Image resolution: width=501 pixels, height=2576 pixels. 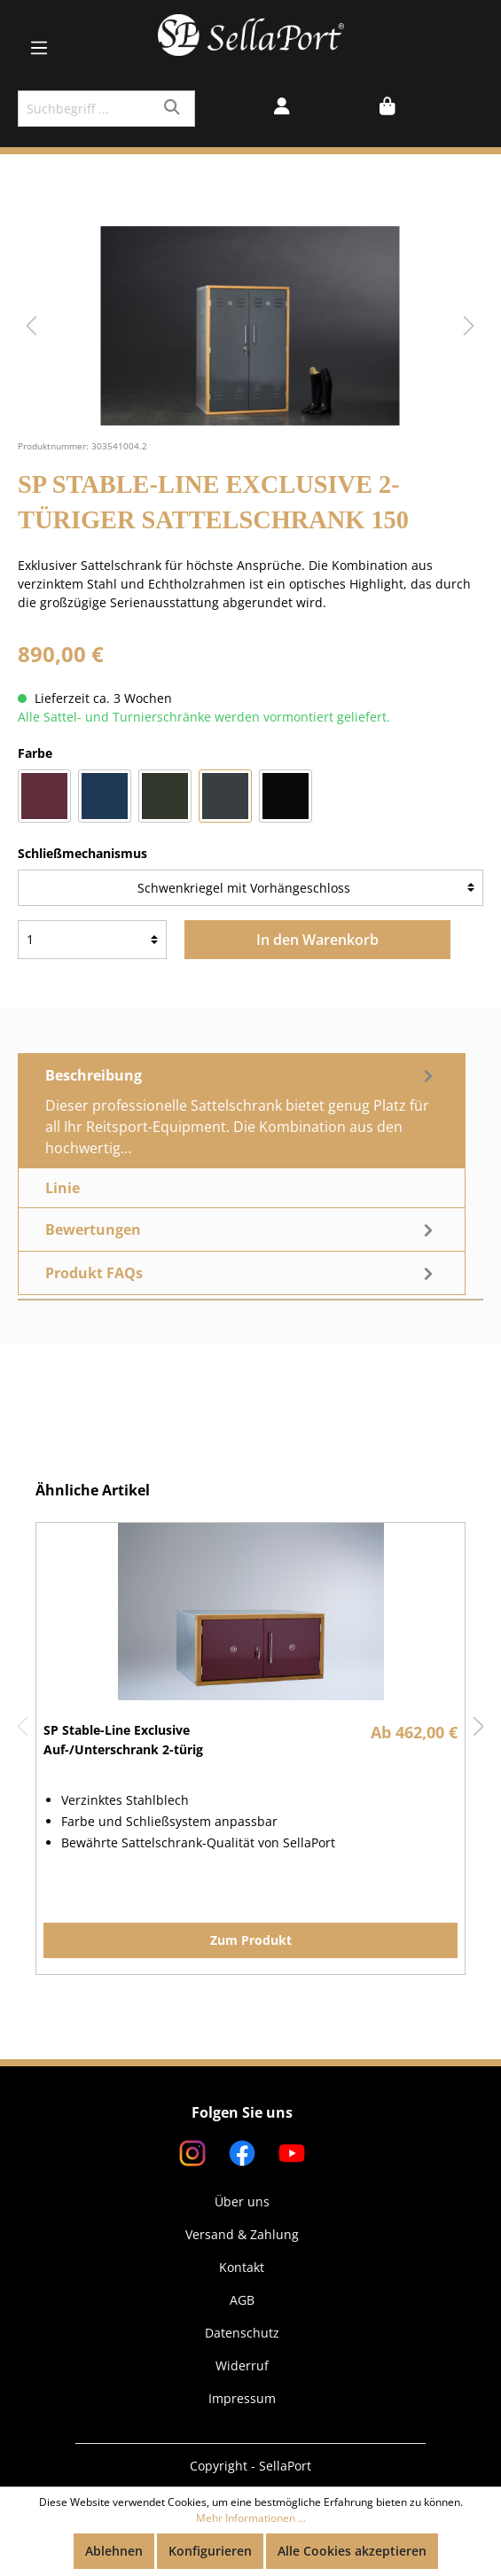 I want to click on SP Stable-Line Exclusive Auf-/Unterschrank 2-türig, so click(x=123, y=1739).